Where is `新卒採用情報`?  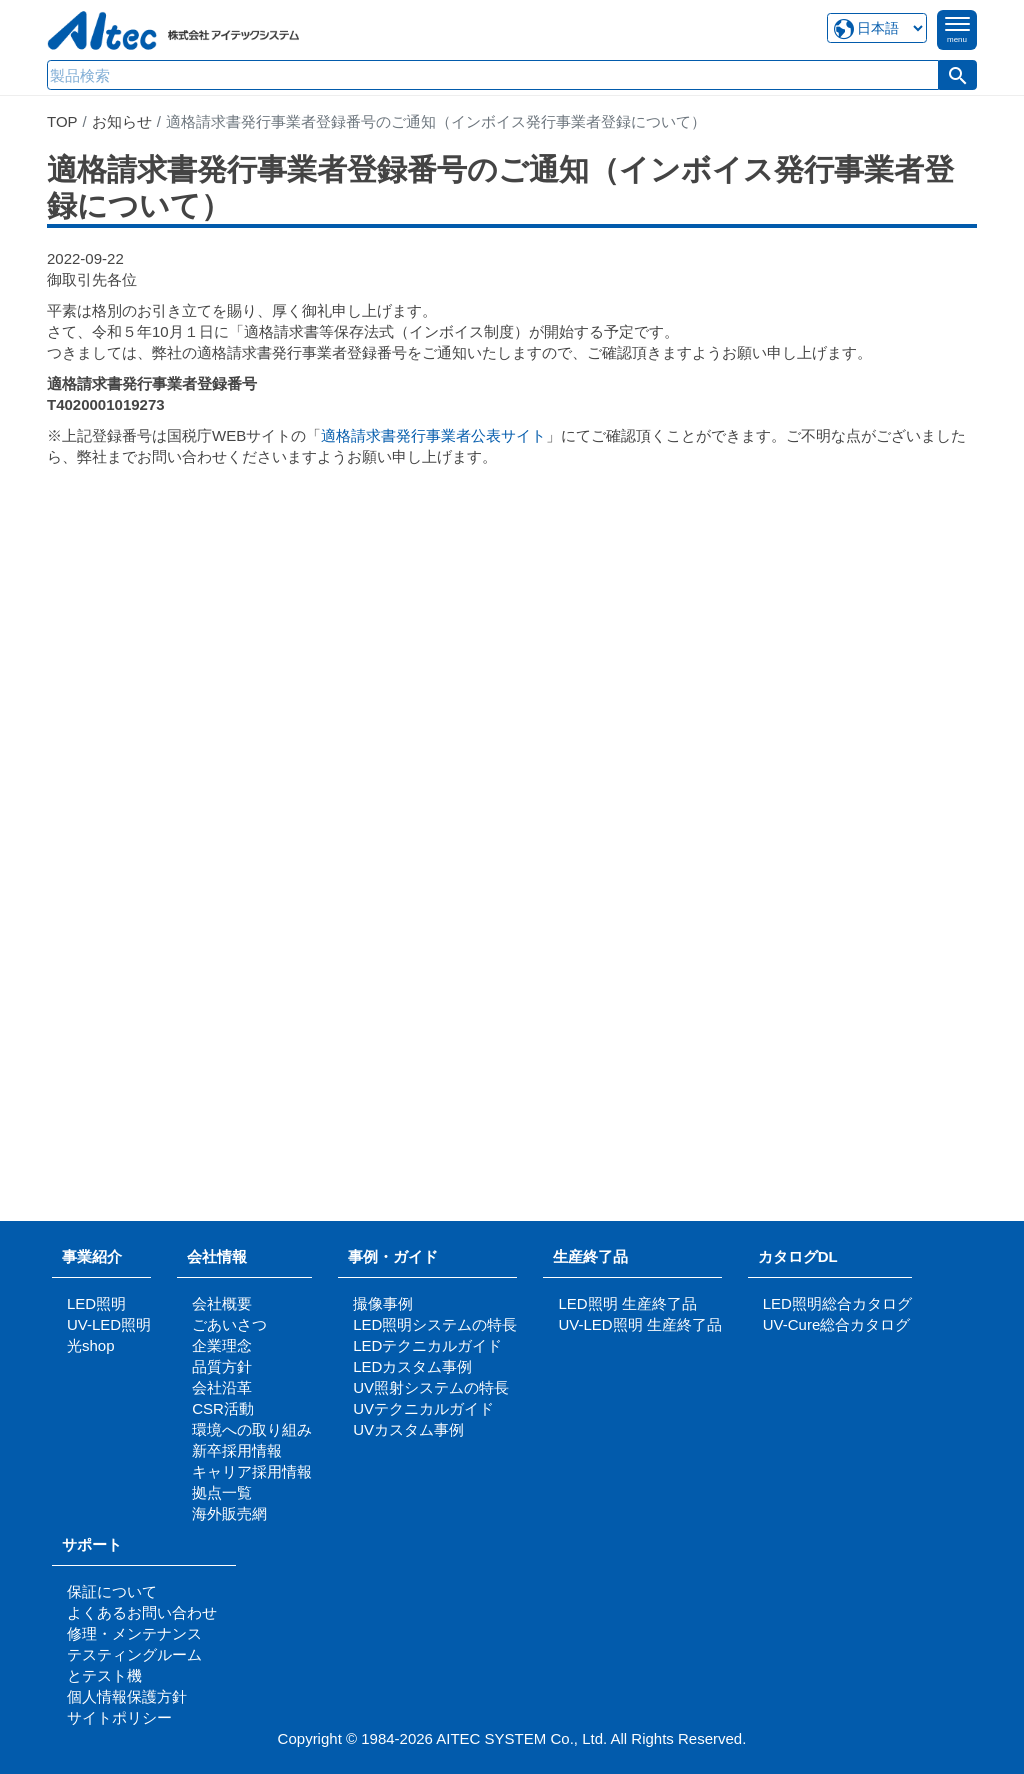 新卒採用情報 is located at coordinates (237, 1450).